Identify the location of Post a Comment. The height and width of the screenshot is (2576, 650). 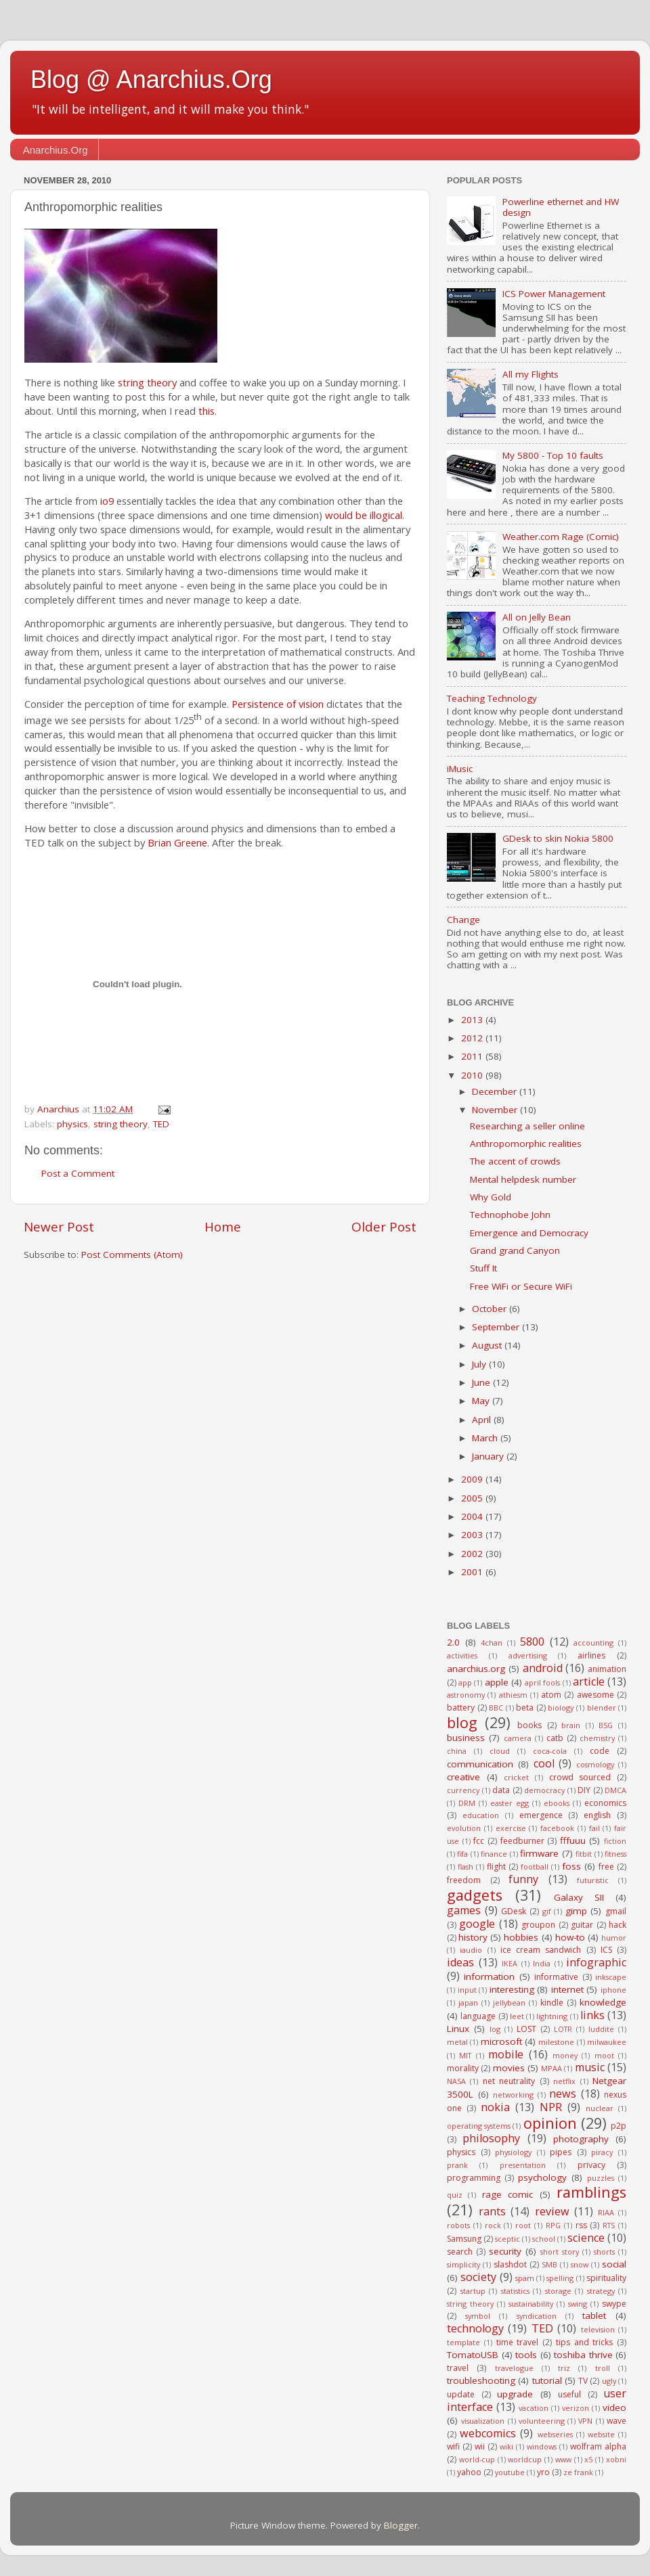
(77, 1173).